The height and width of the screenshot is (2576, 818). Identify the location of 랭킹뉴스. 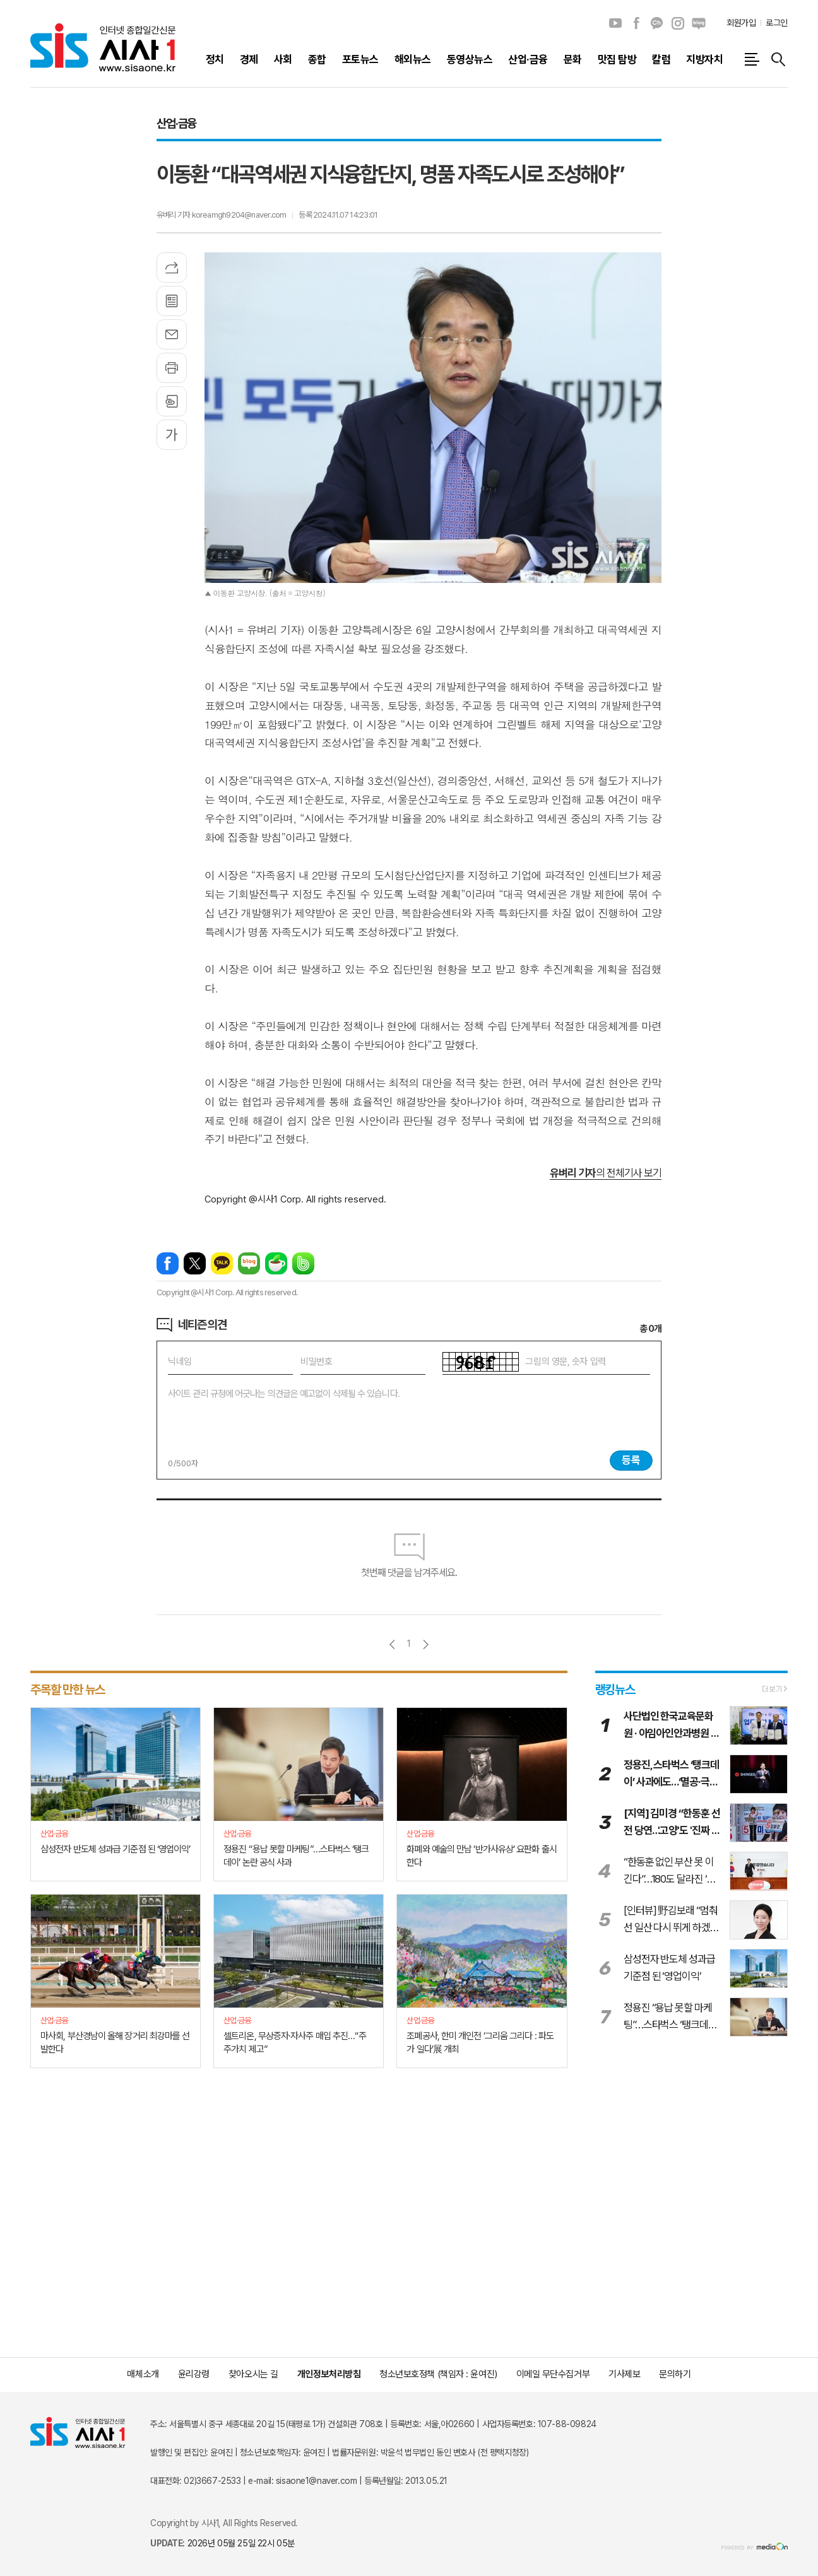
(615, 1689).